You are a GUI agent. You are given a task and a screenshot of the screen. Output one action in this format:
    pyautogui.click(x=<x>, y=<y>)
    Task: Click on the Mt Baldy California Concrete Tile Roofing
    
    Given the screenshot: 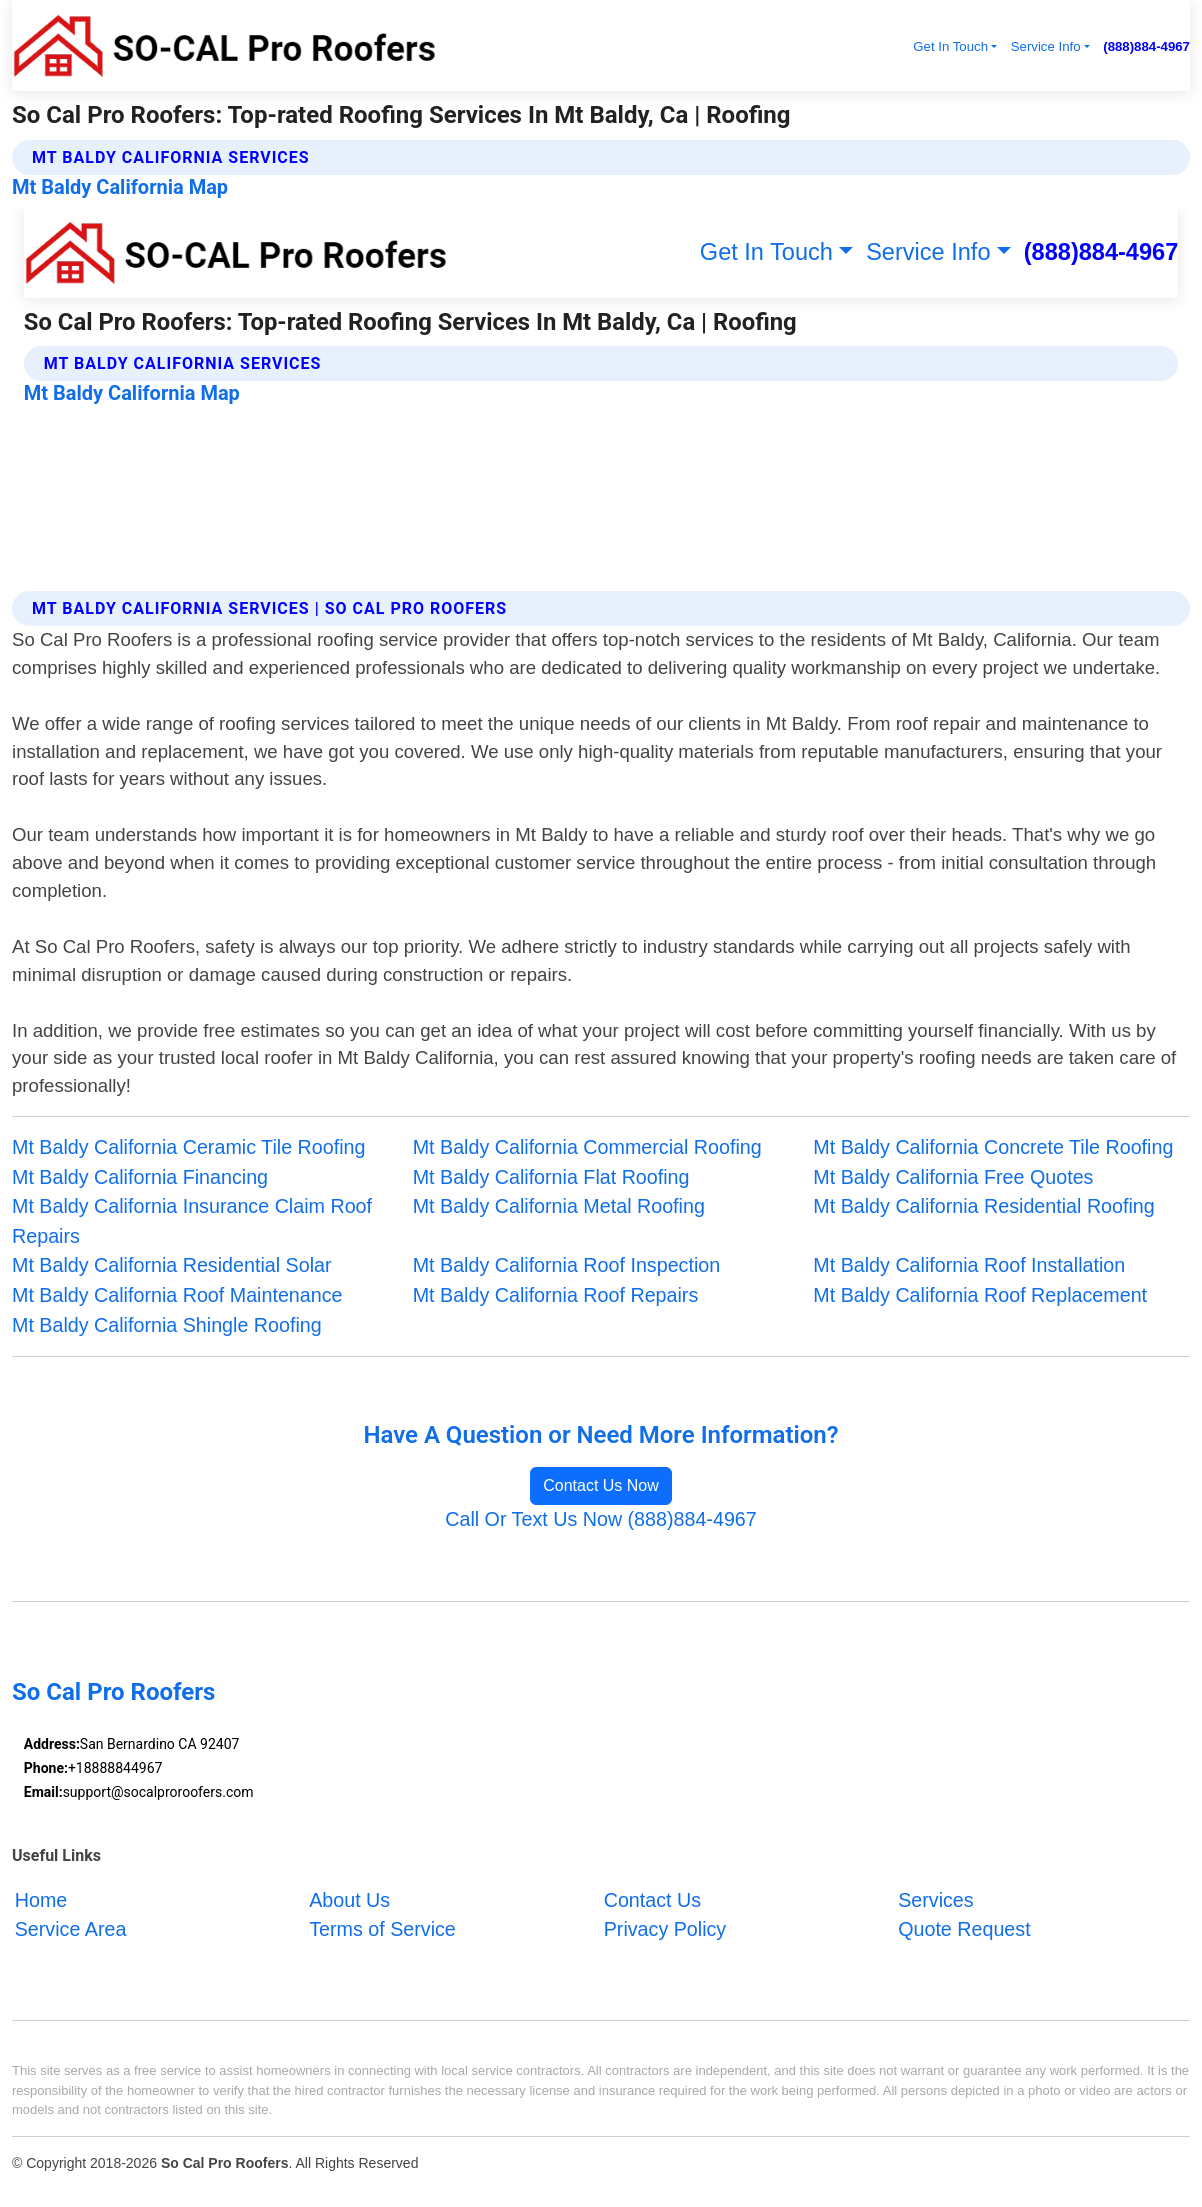 What is the action you would take?
    pyautogui.click(x=993, y=1147)
    